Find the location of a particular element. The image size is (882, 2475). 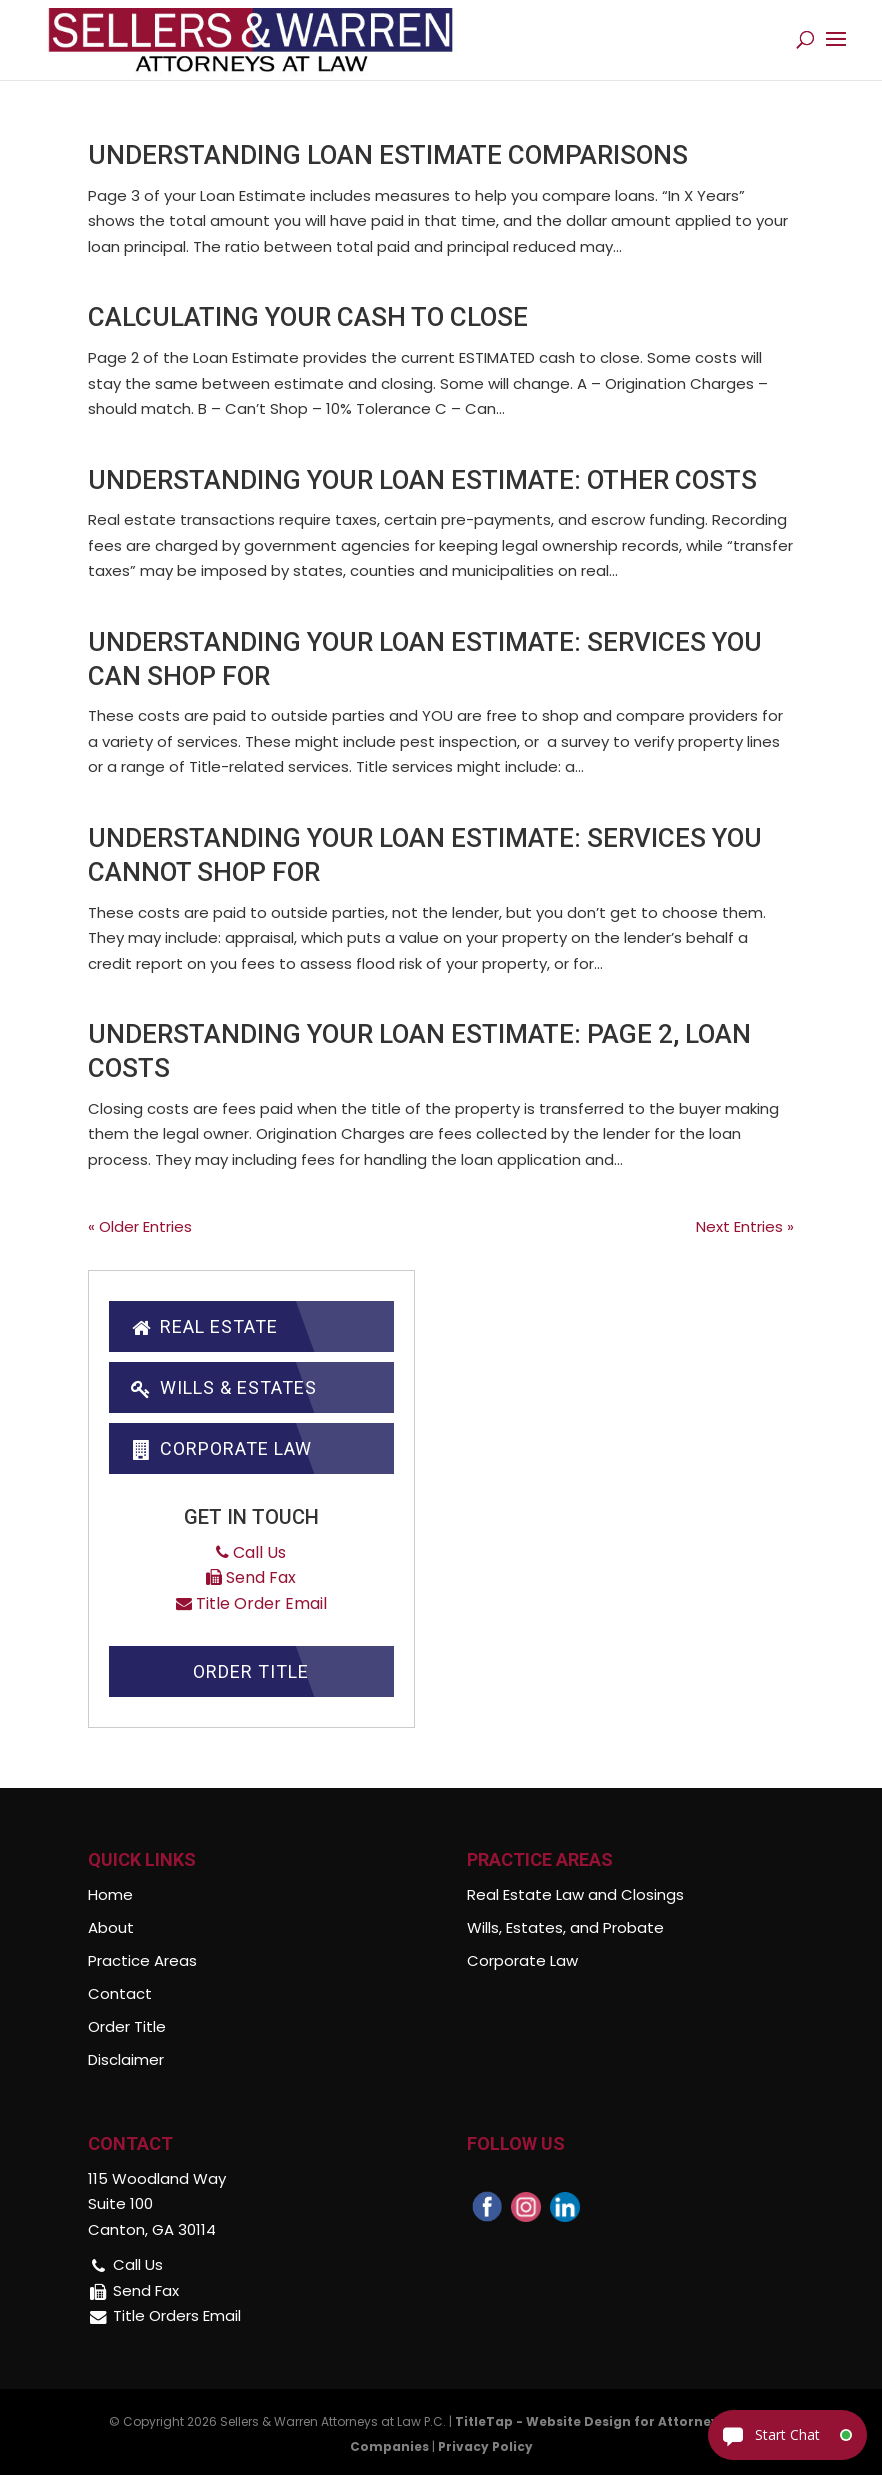

Understanding Your Loan Estimate: Other Costs is located at coordinates (422, 480).